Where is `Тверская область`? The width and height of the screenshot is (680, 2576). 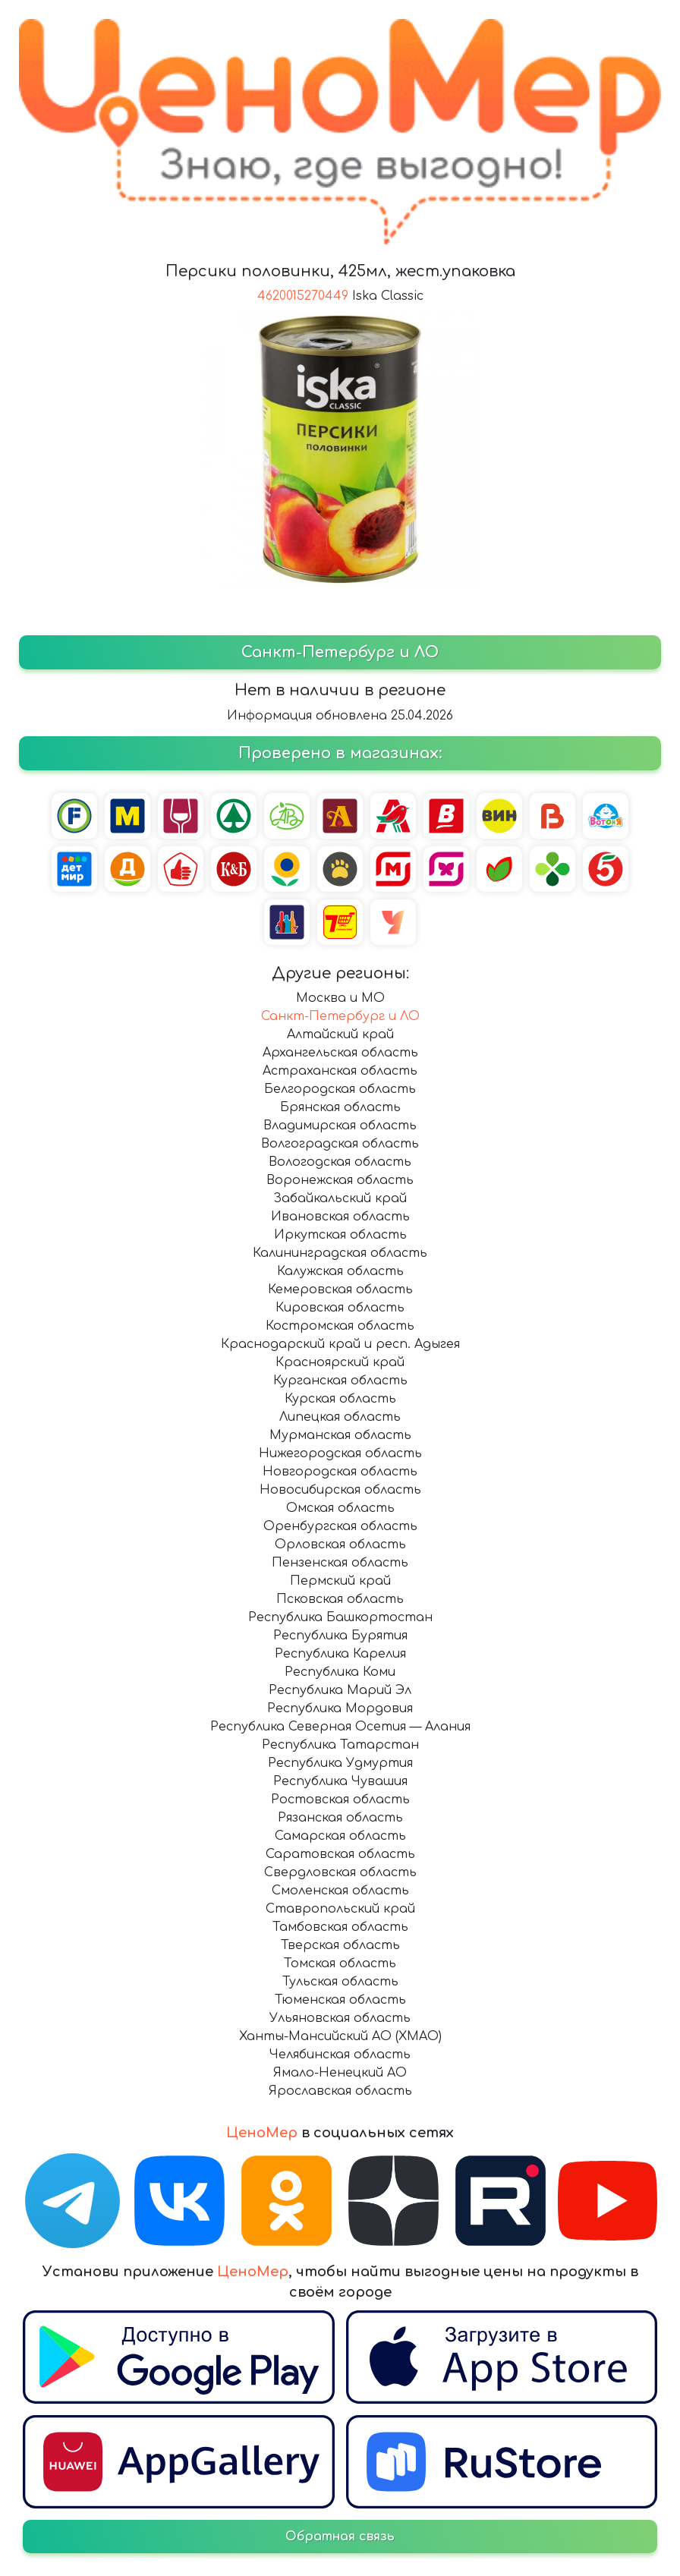
Тверская область is located at coordinates (340, 1945).